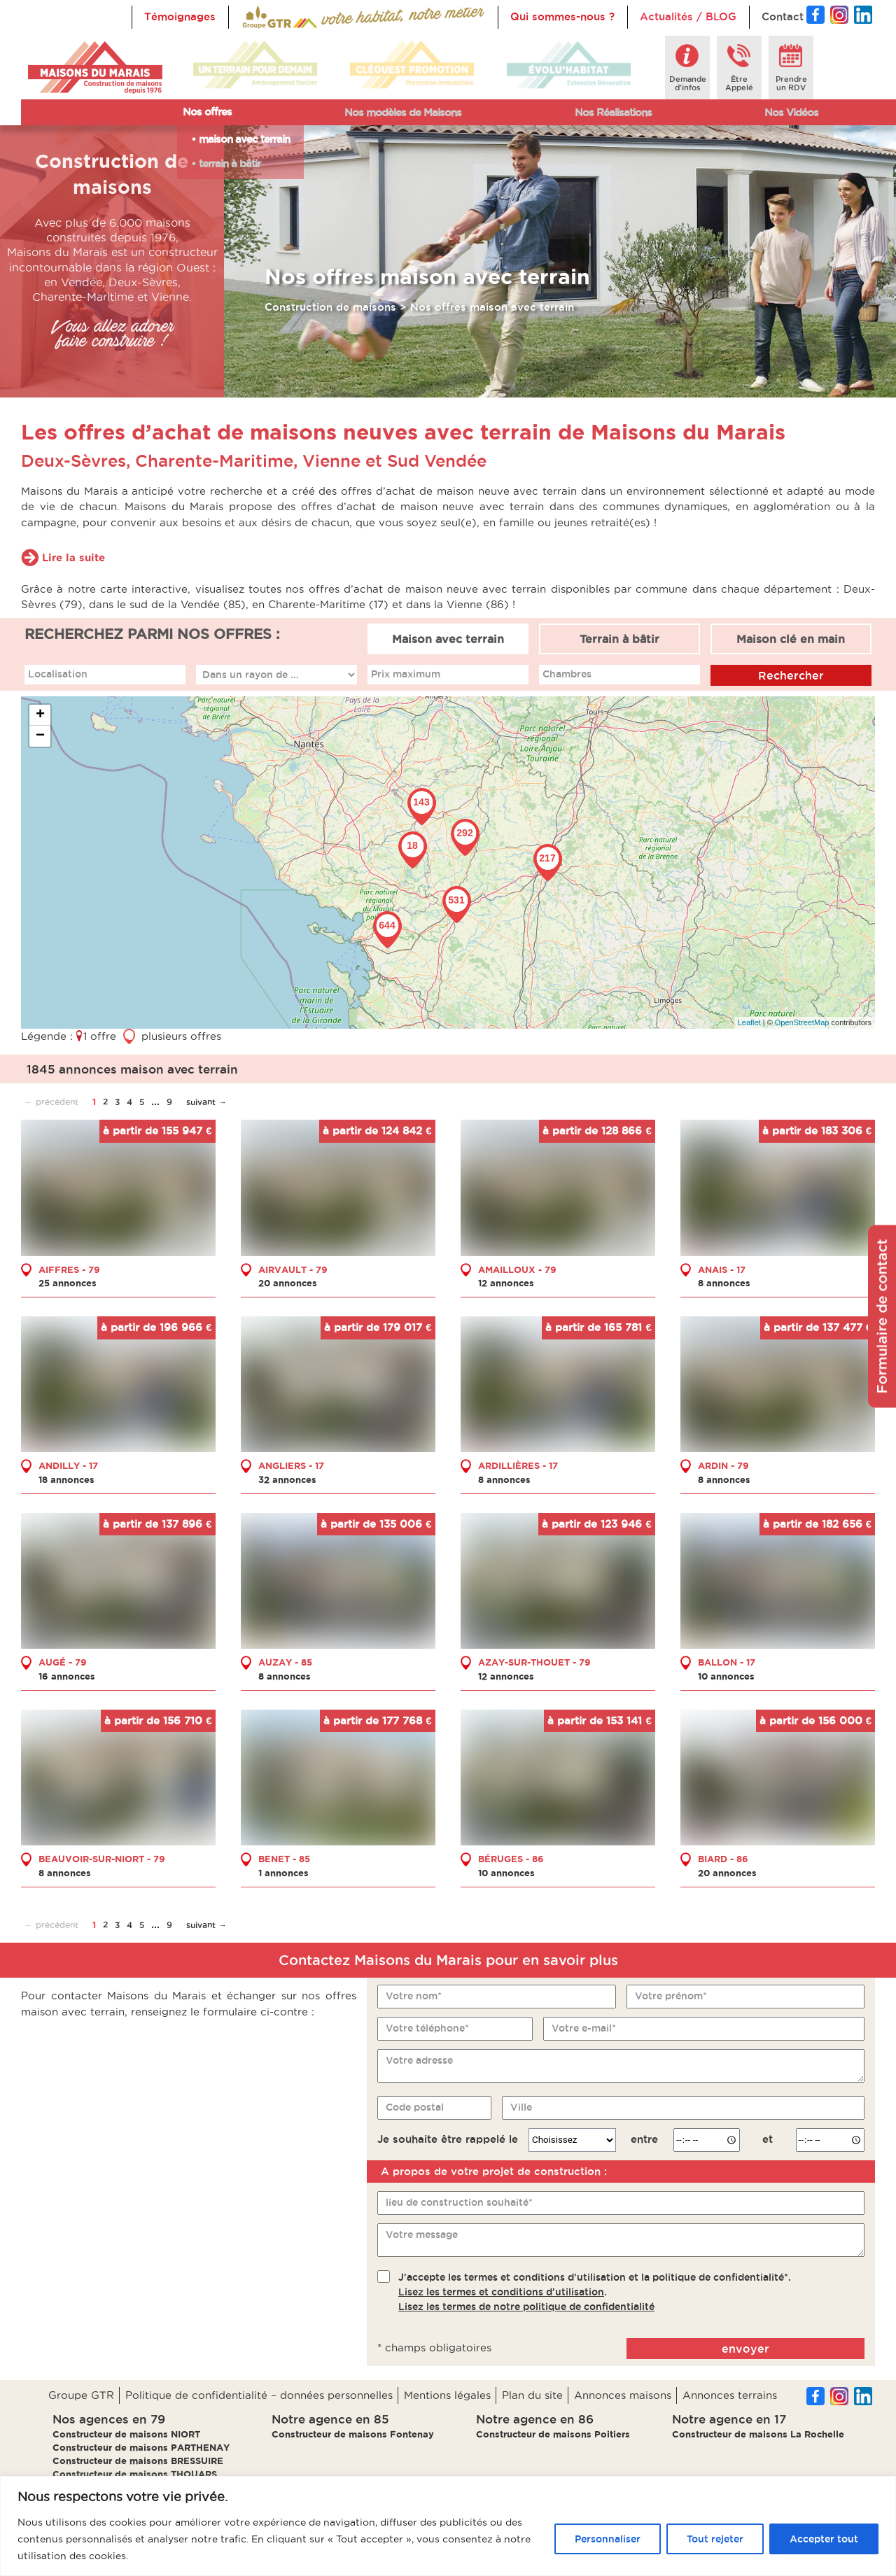 The width and height of the screenshot is (896, 2576). I want to click on AUZAY - 85, so click(285, 1662).